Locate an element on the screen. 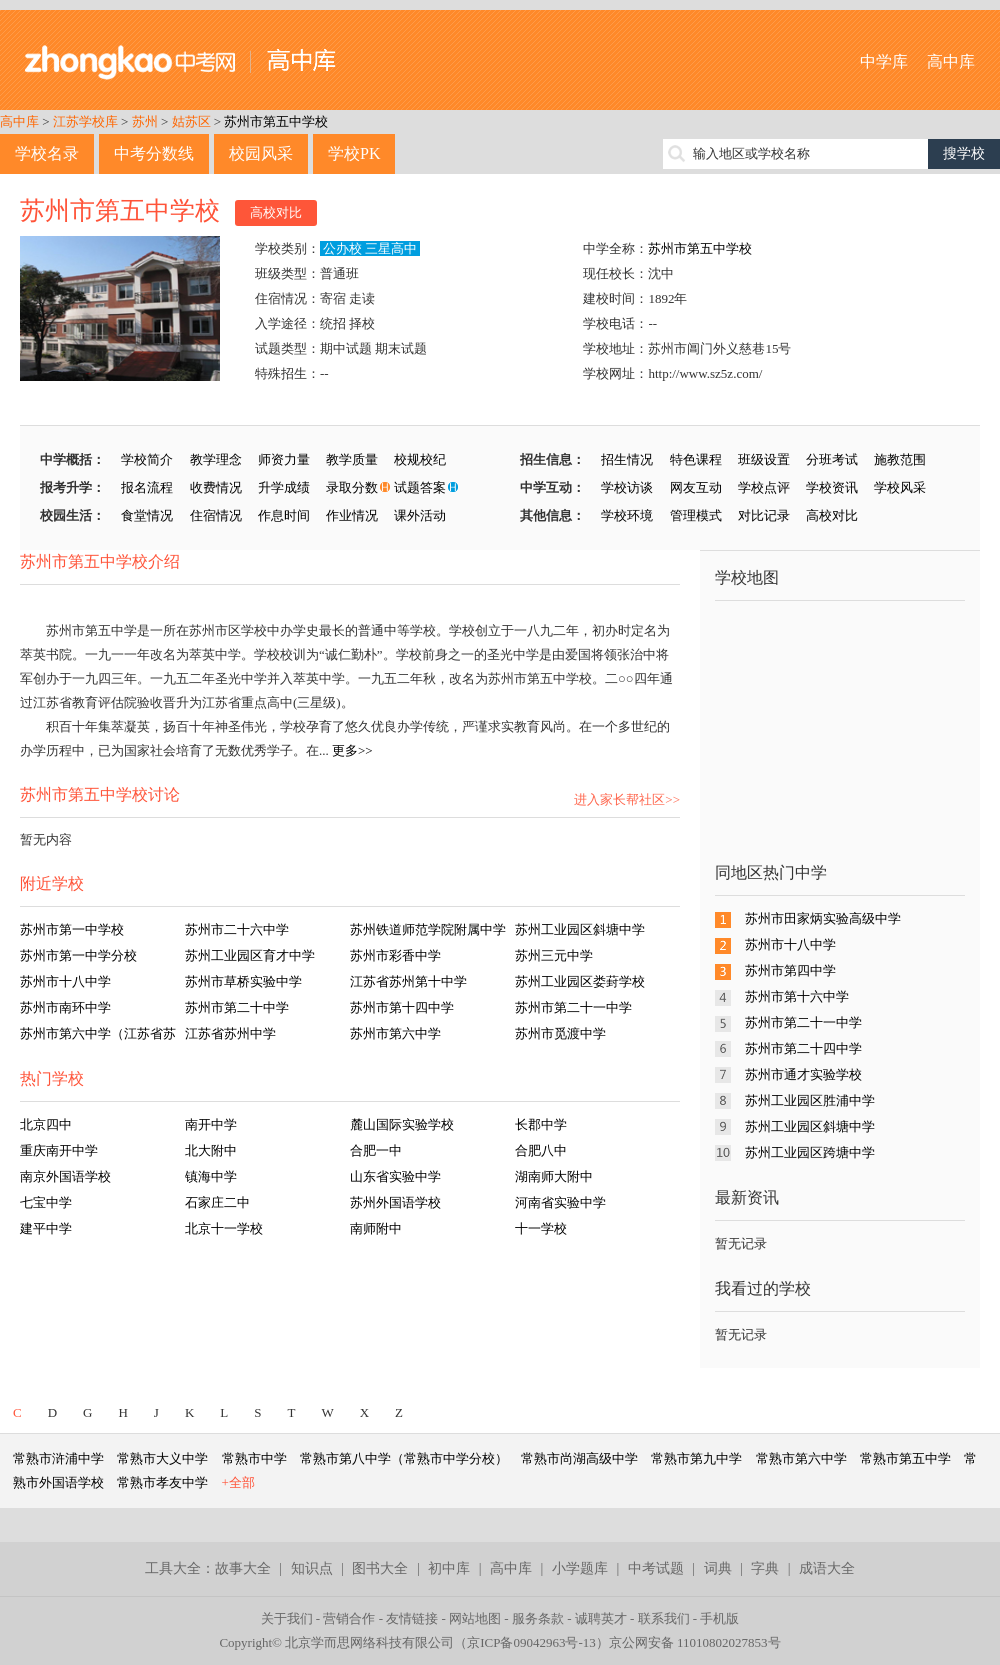 The width and height of the screenshot is (1000, 1665). 学校PK is located at coordinates (354, 153).